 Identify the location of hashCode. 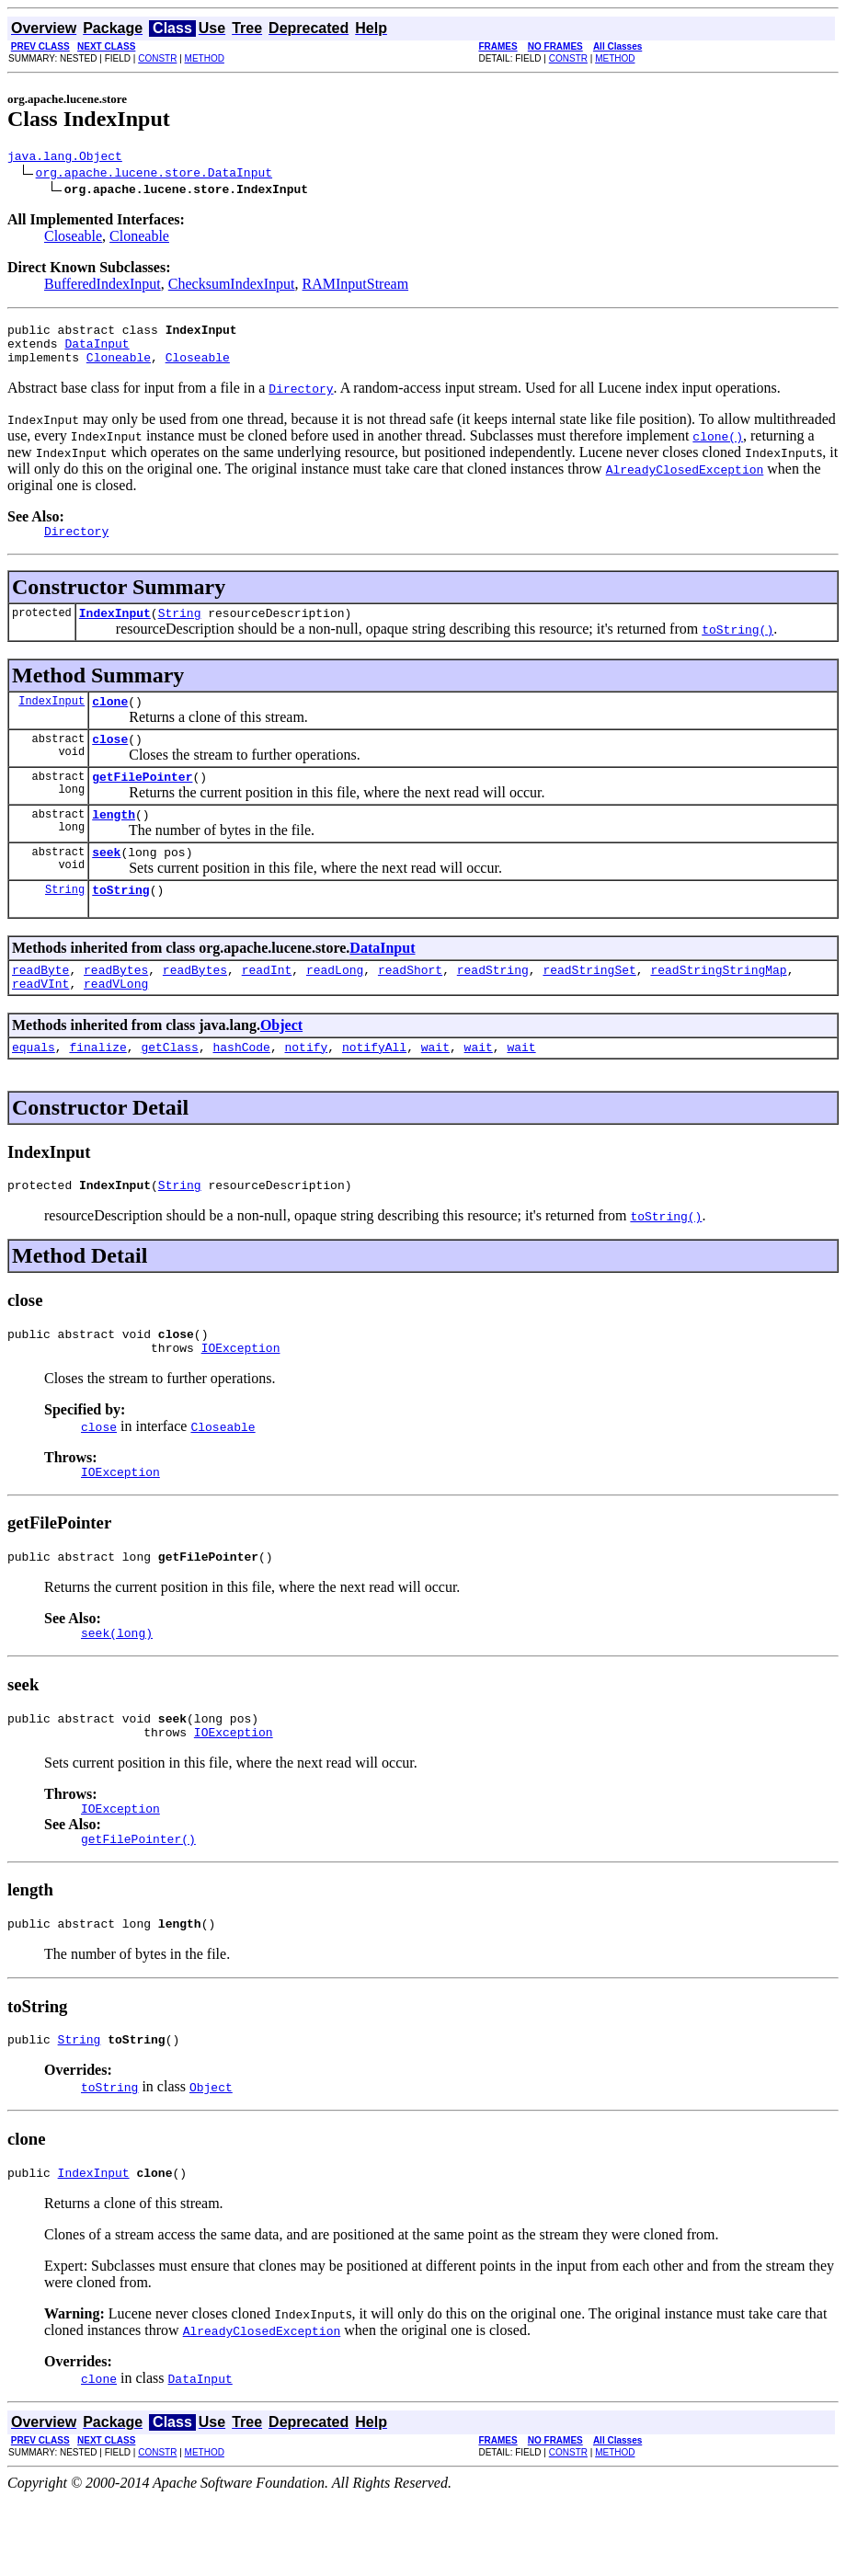
(240, 1088).